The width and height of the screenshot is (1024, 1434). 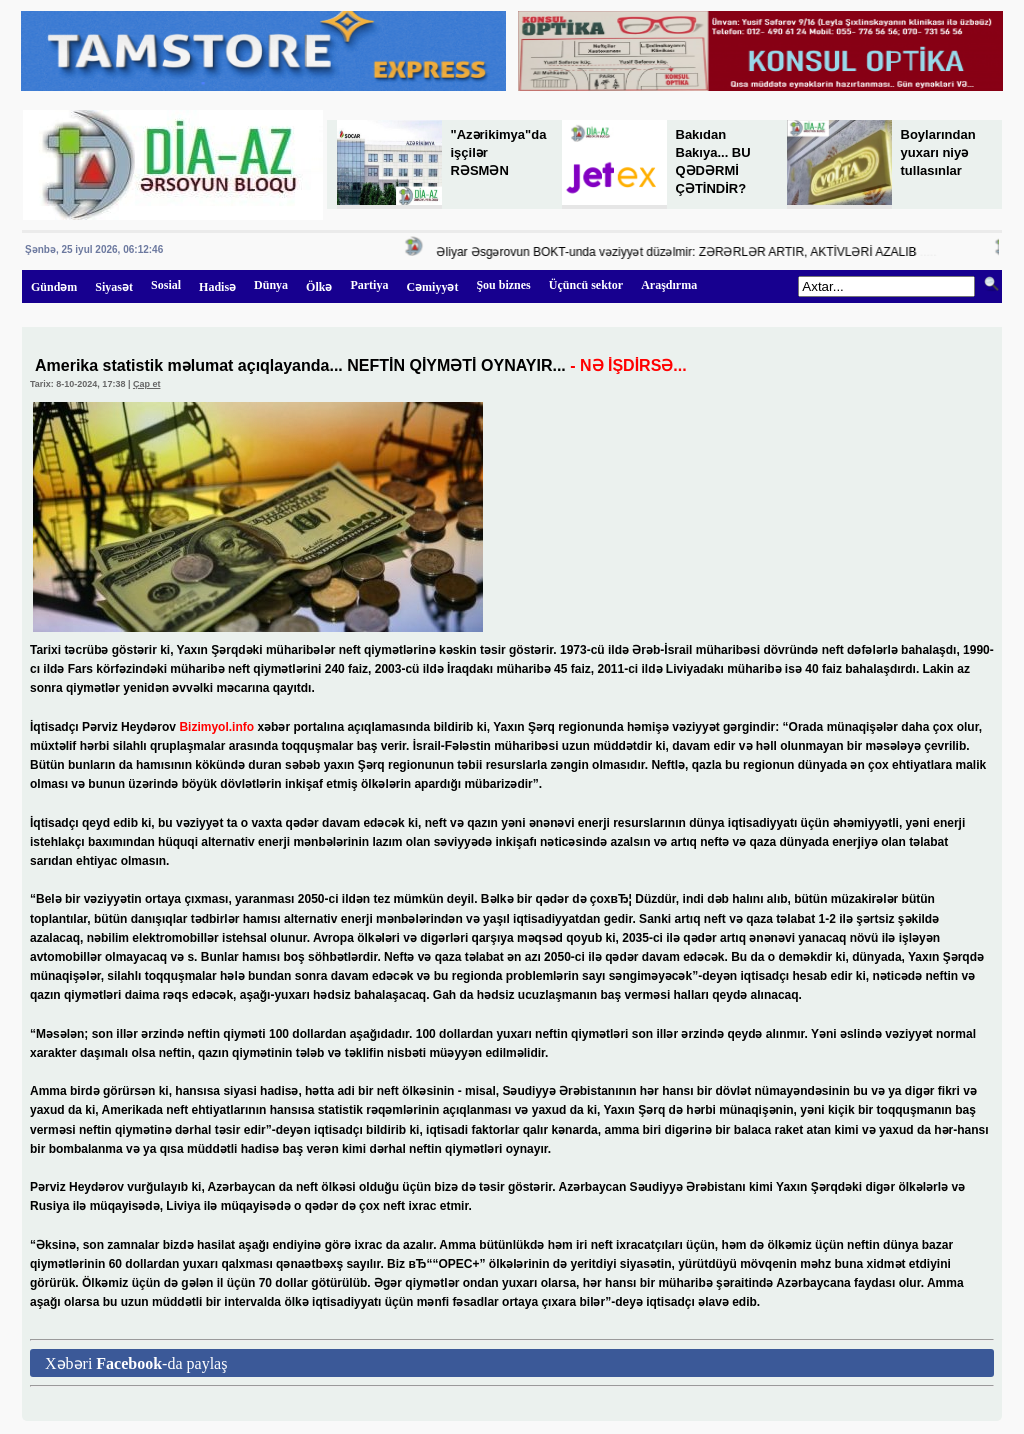 What do you see at coordinates (271, 285) in the screenshot?
I see `Dünya` at bounding box center [271, 285].